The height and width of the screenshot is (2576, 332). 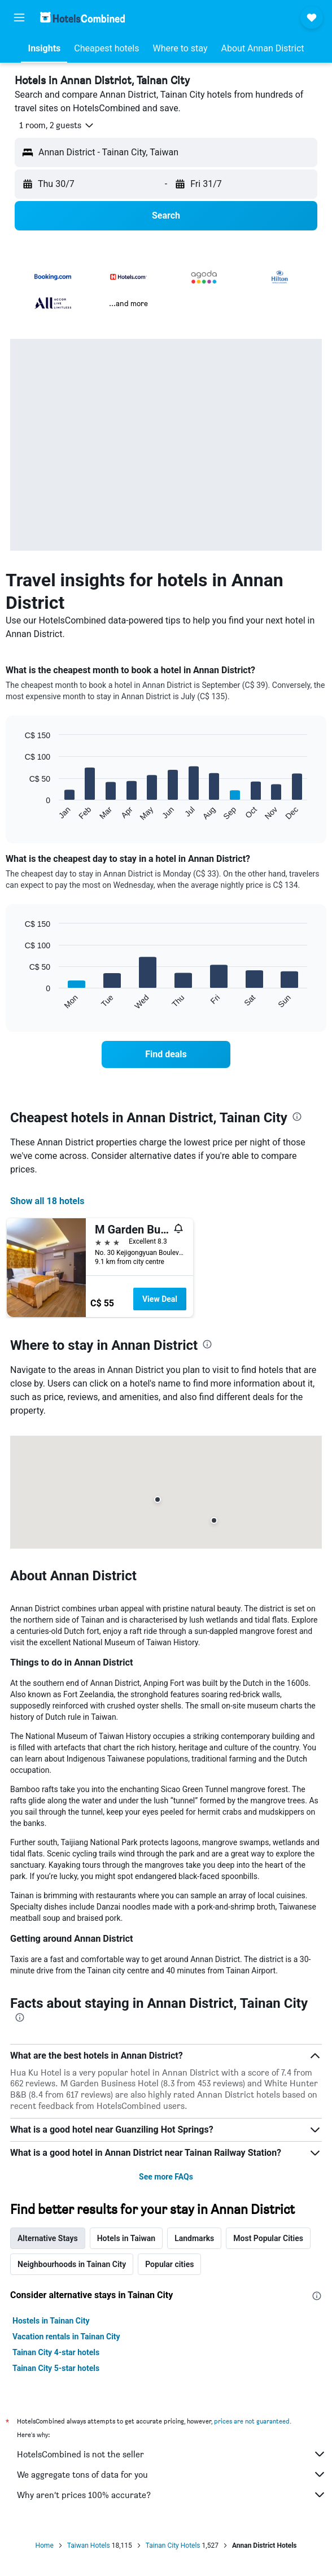 What do you see at coordinates (171, 2474) in the screenshot?
I see `We aggregate tons of data for you` at bounding box center [171, 2474].